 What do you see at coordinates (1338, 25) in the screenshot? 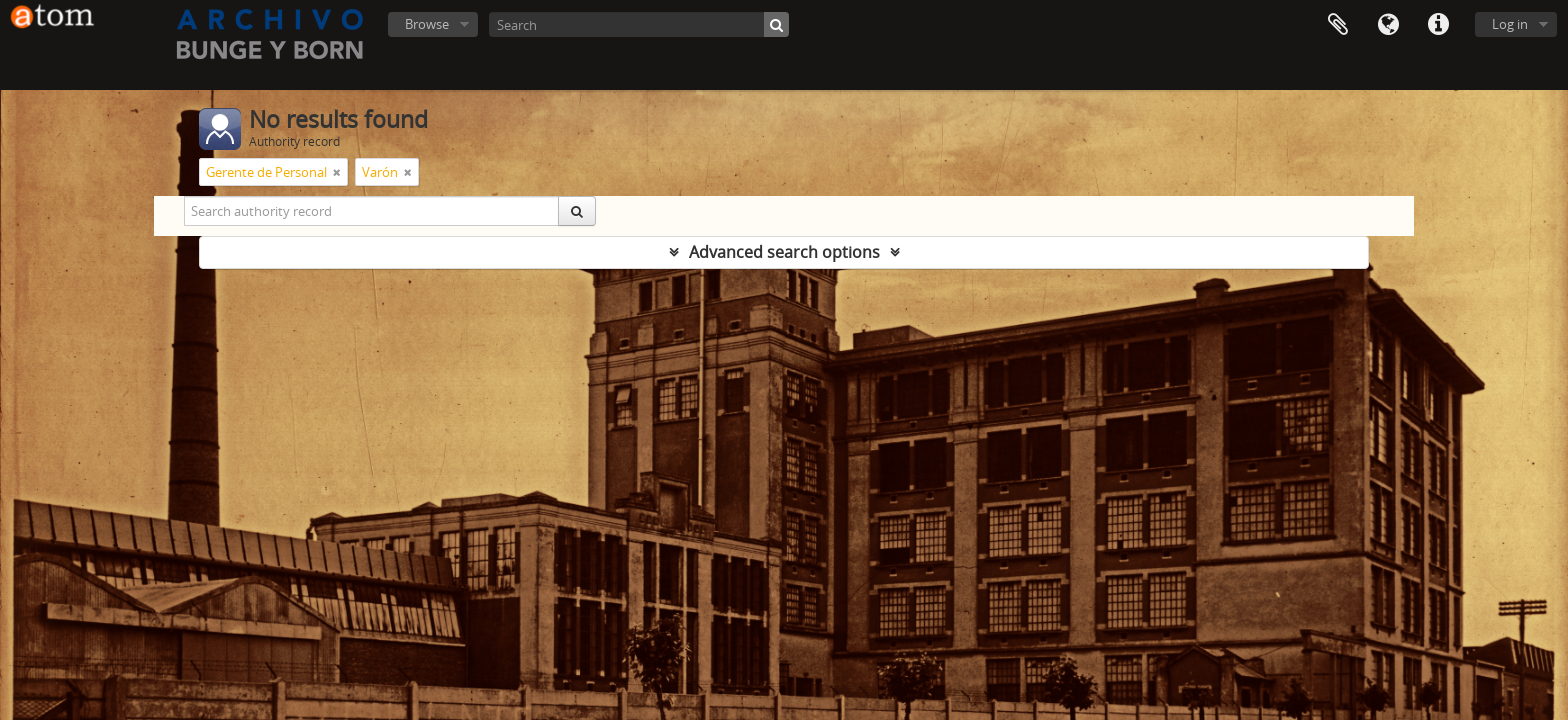
I see `Clipboard` at bounding box center [1338, 25].